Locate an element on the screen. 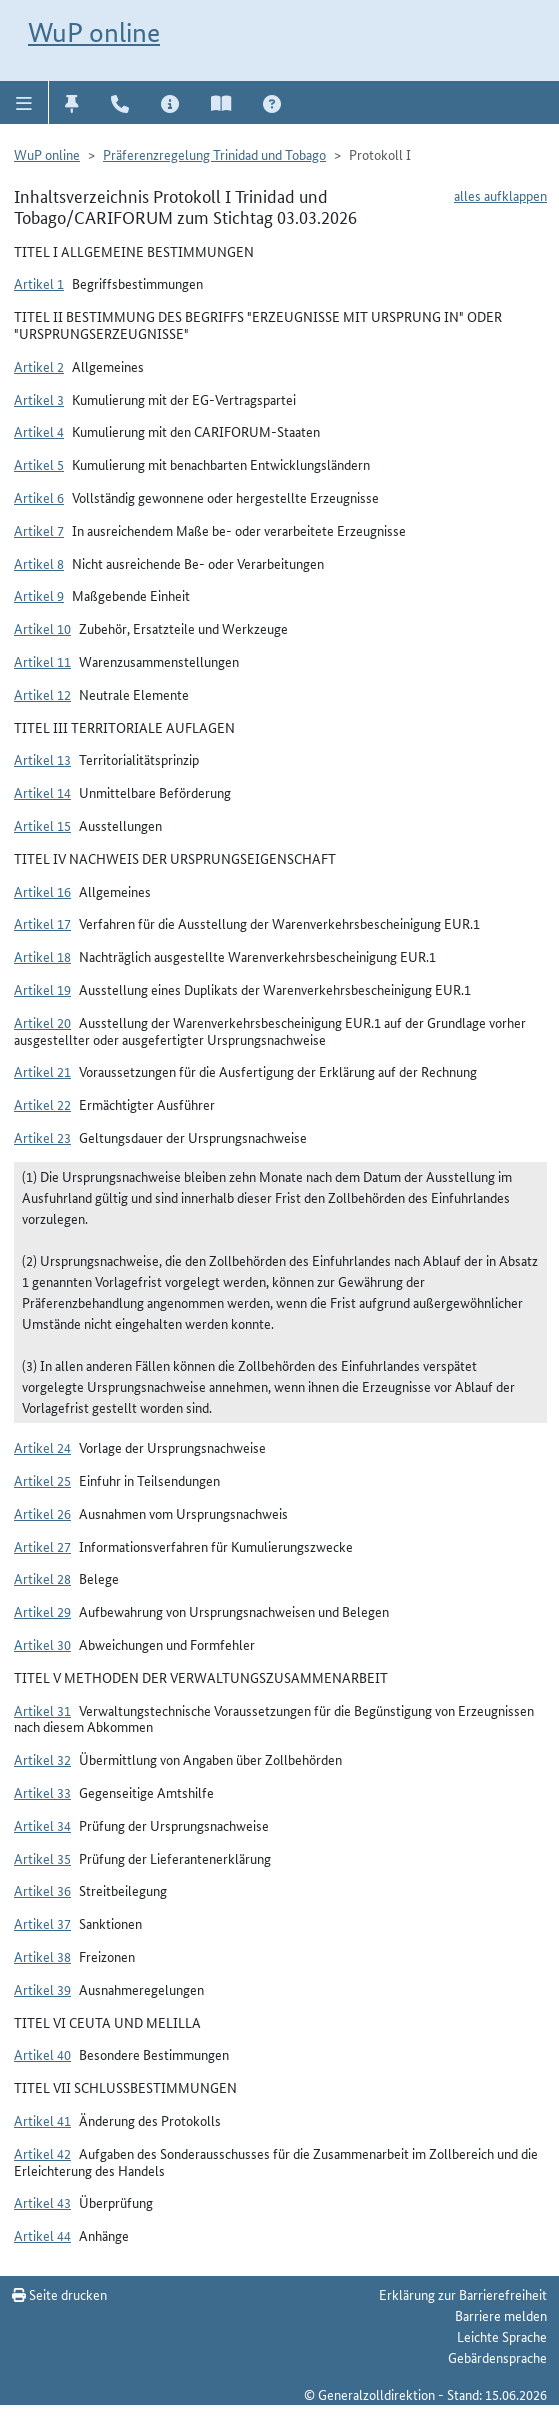  Artikel 11 [button] is located at coordinates (42, 661).